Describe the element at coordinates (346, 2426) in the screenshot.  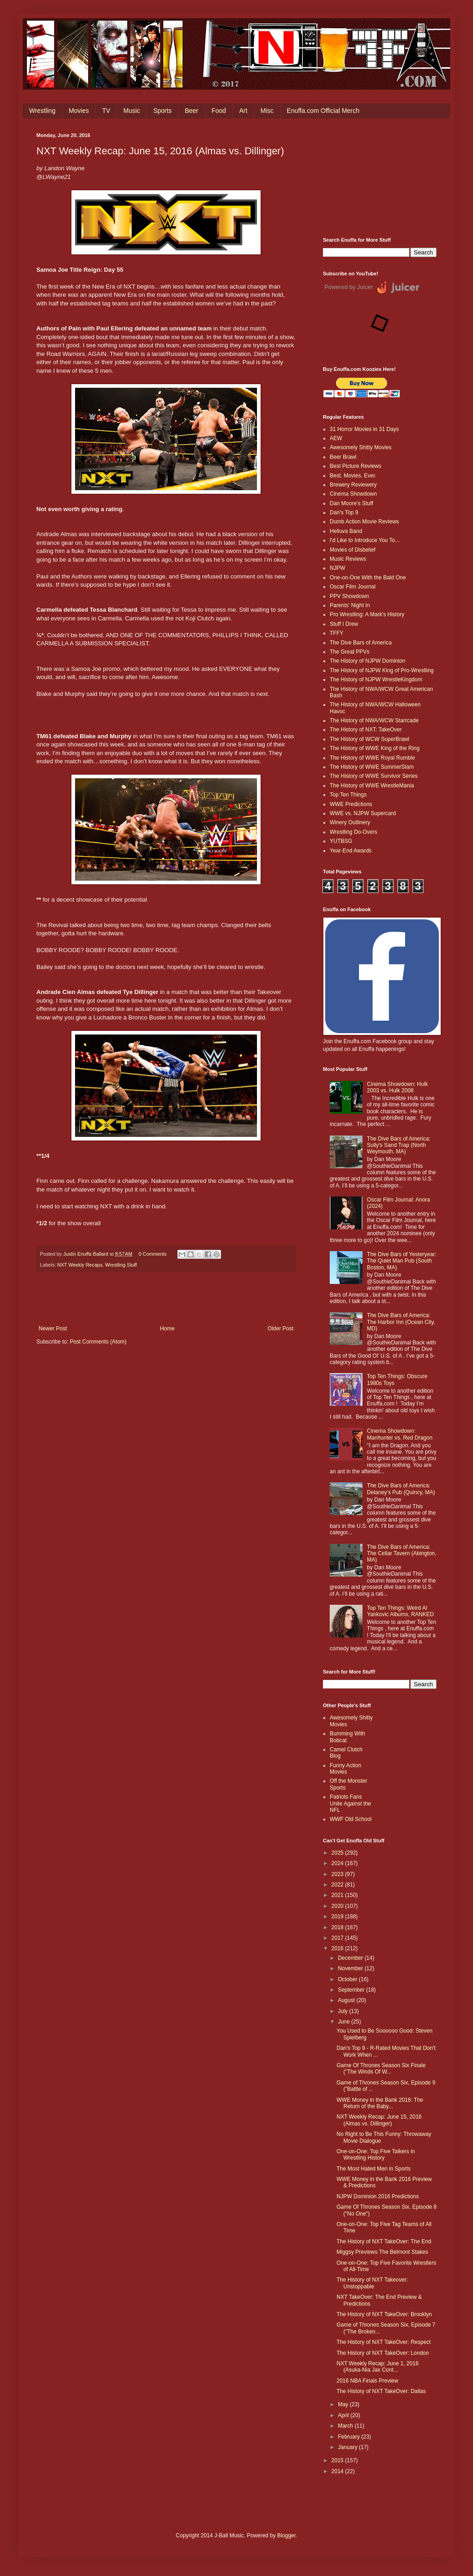
I see `March` at that location.